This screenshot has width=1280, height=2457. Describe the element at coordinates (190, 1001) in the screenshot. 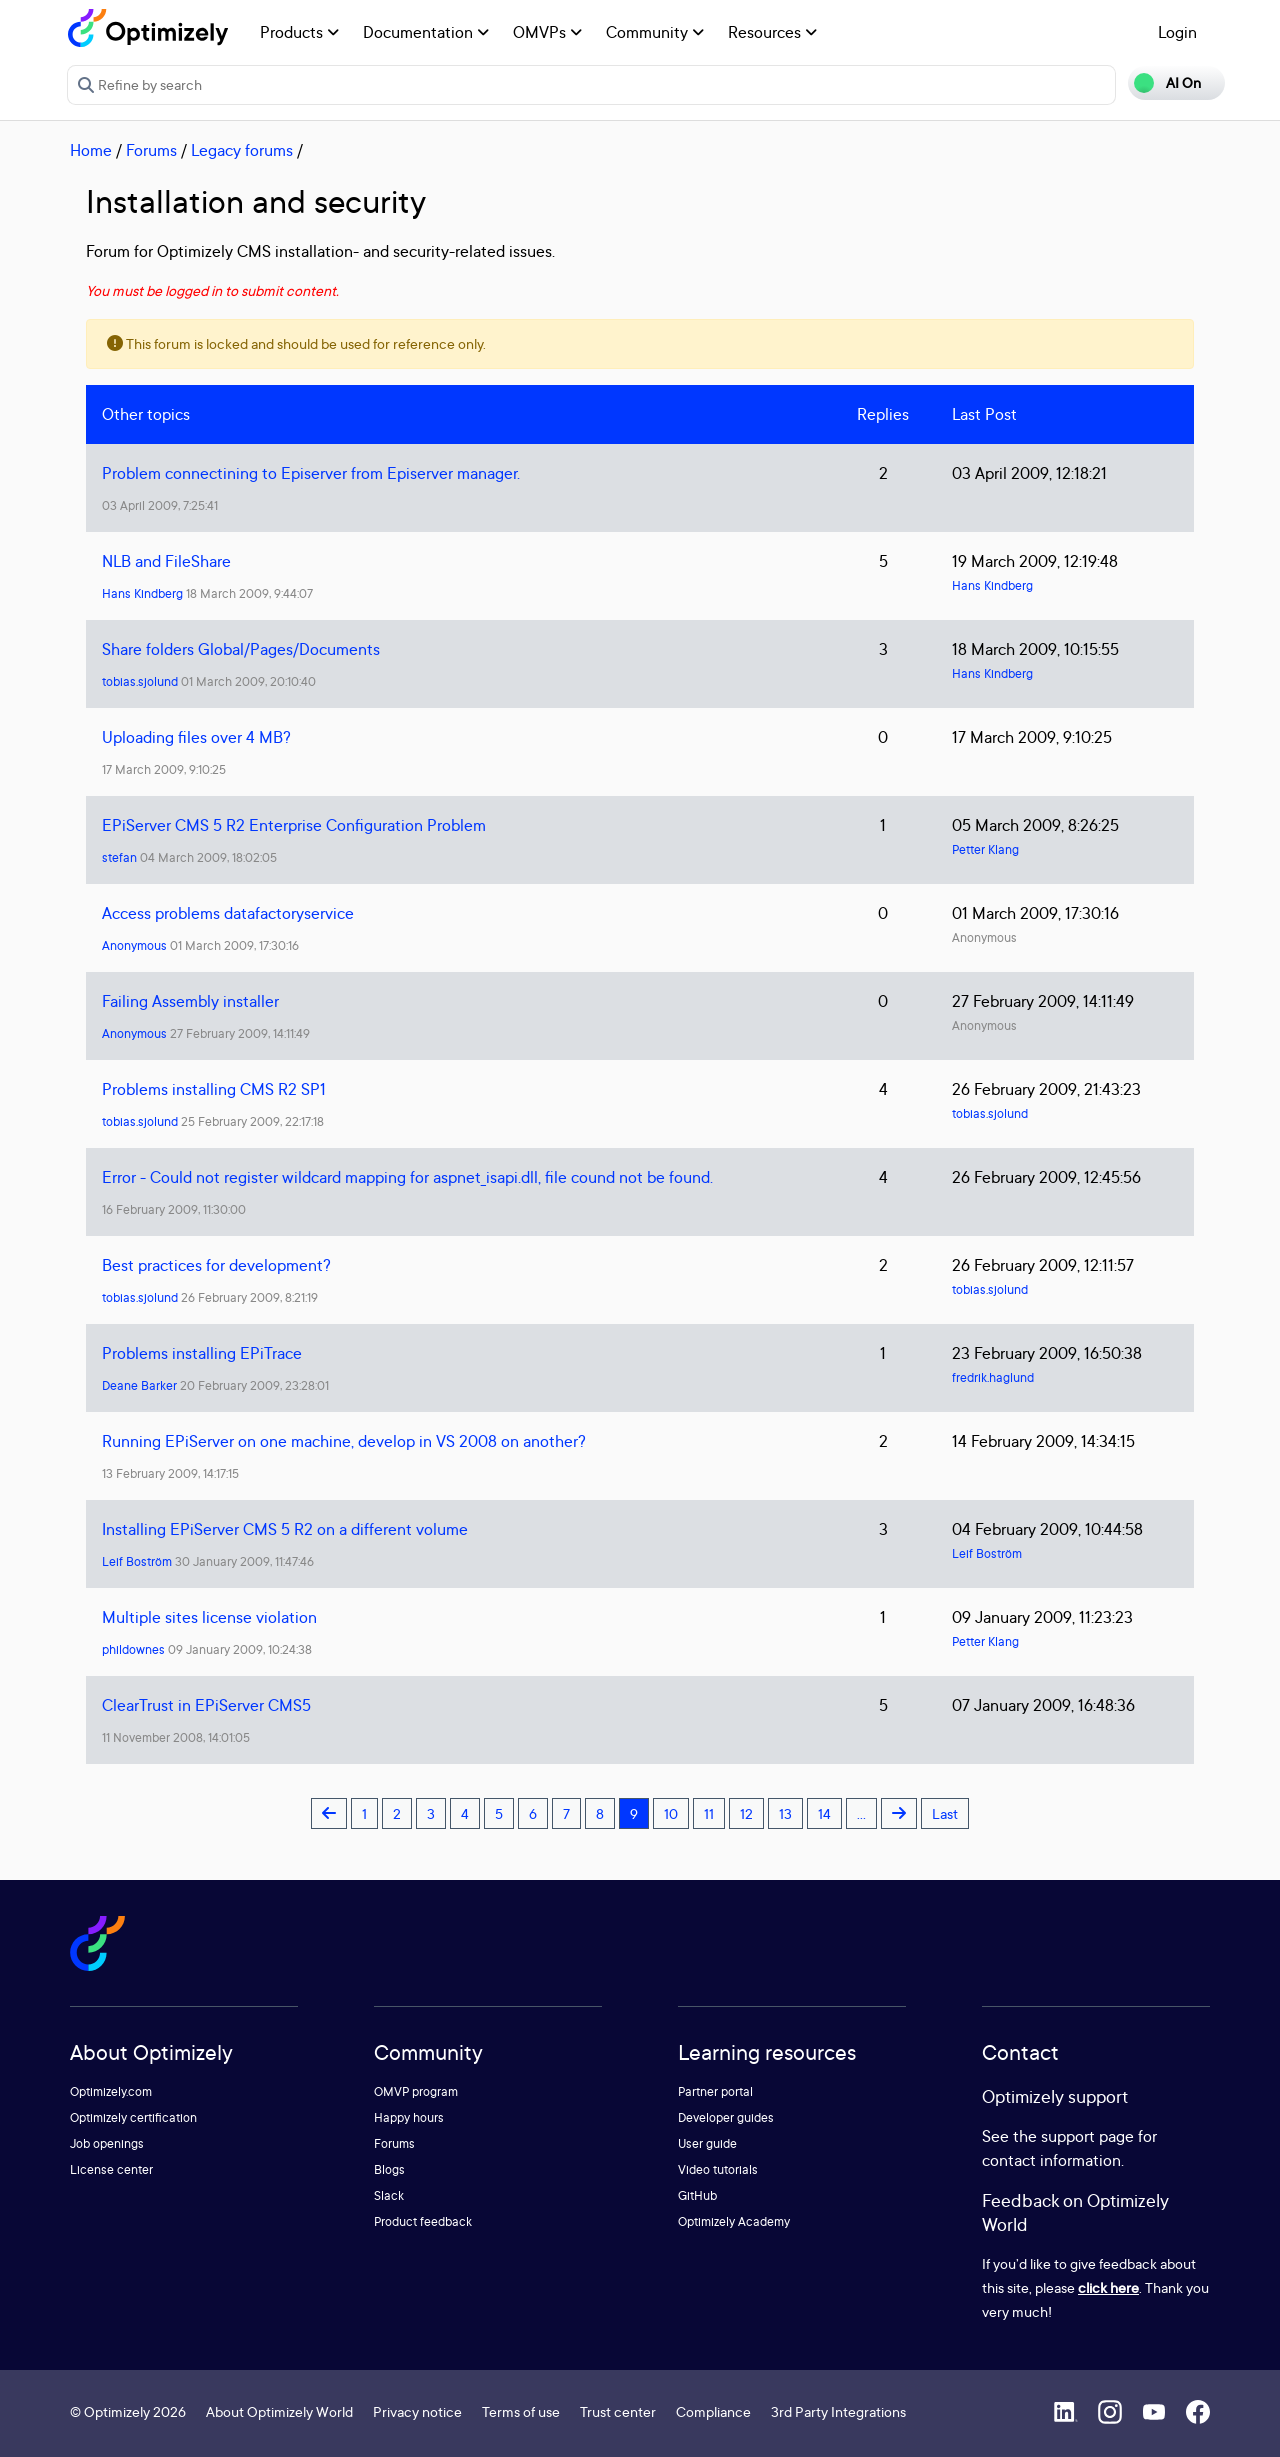

I see `Failing Assembly installer` at that location.